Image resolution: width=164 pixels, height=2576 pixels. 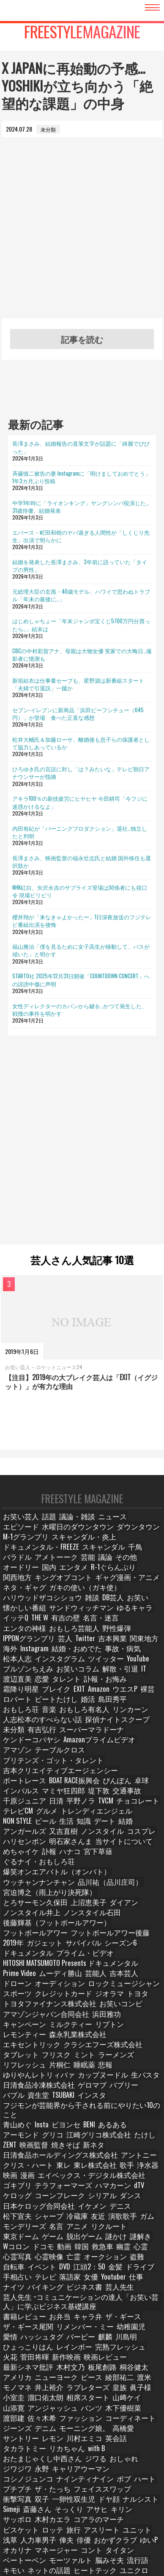 What do you see at coordinates (115, 1746) in the screenshot?
I see `インパルス` at bounding box center [115, 1746].